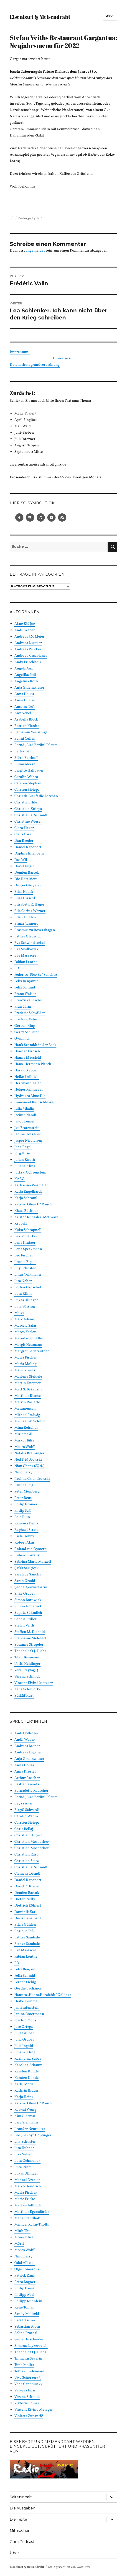  I want to click on Moses Wolff, so click(24, 1446).